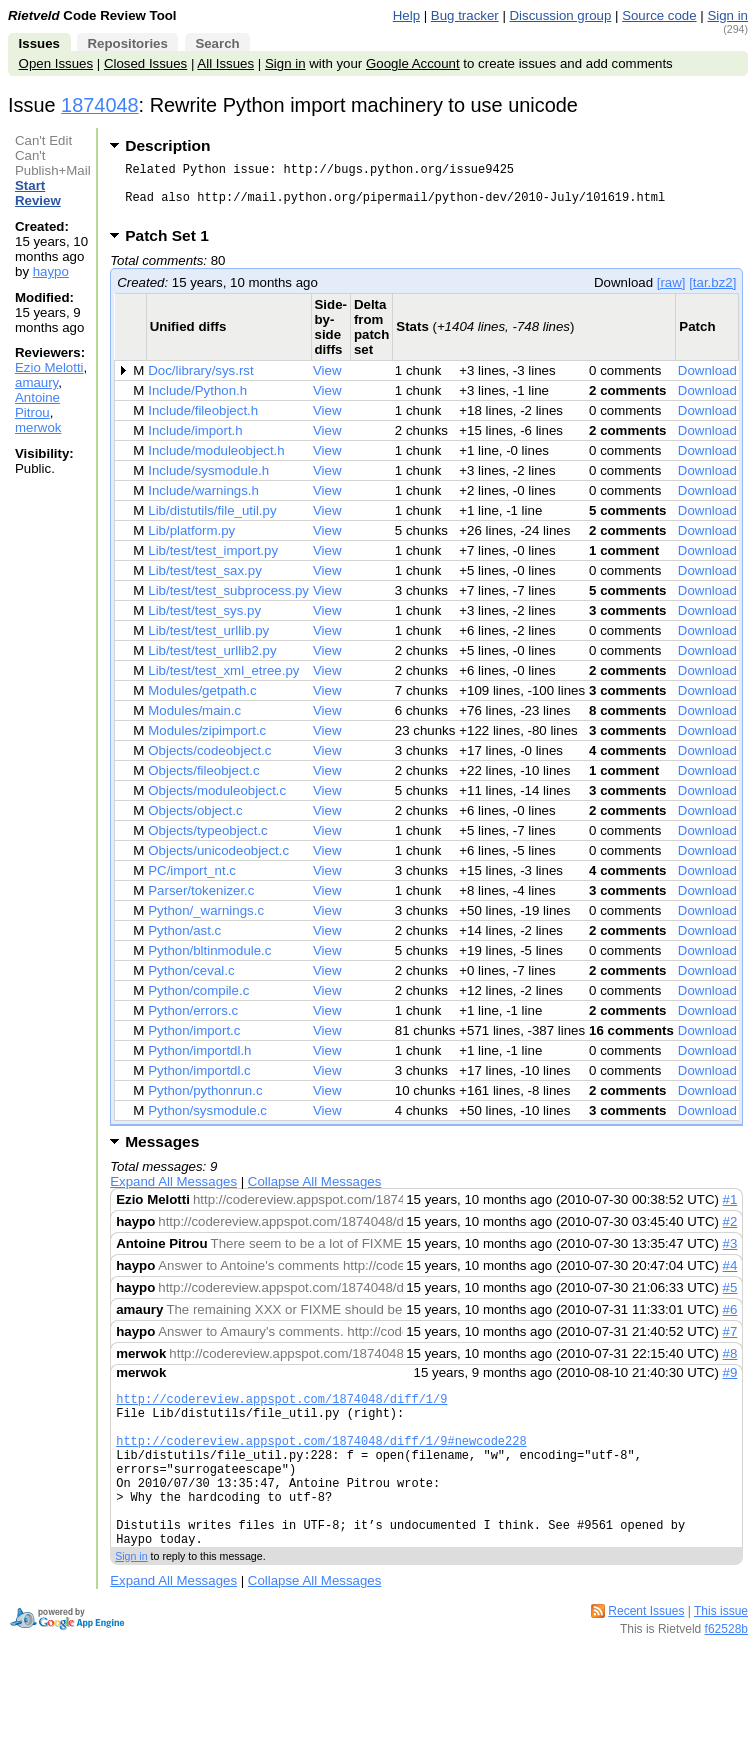 The height and width of the screenshot is (1759, 756). I want to click on 1874048, so click(100, 105).